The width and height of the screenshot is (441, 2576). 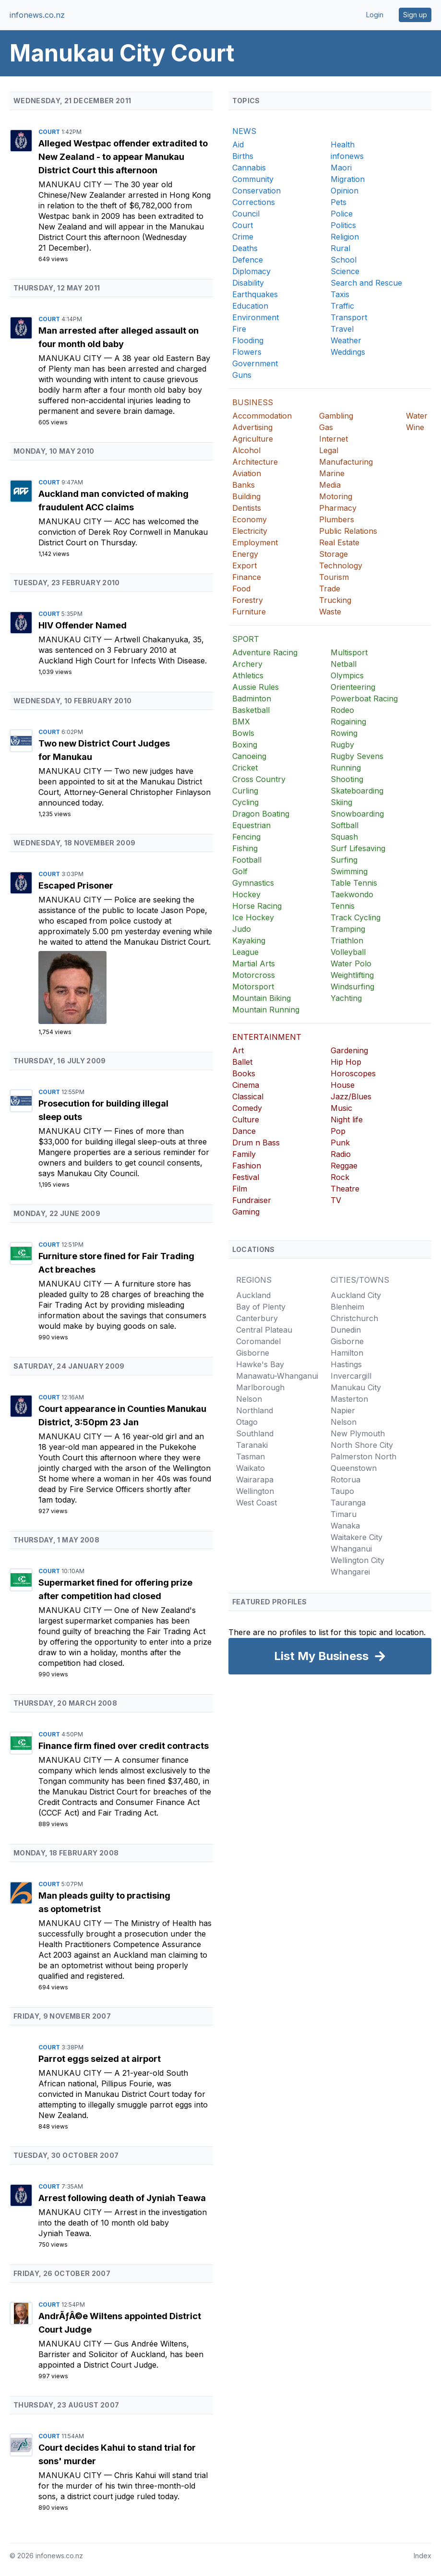 What do you see at coordinates (251, 698) in the screenshot?
I see `Badminton` at bounding box center [251, 698].